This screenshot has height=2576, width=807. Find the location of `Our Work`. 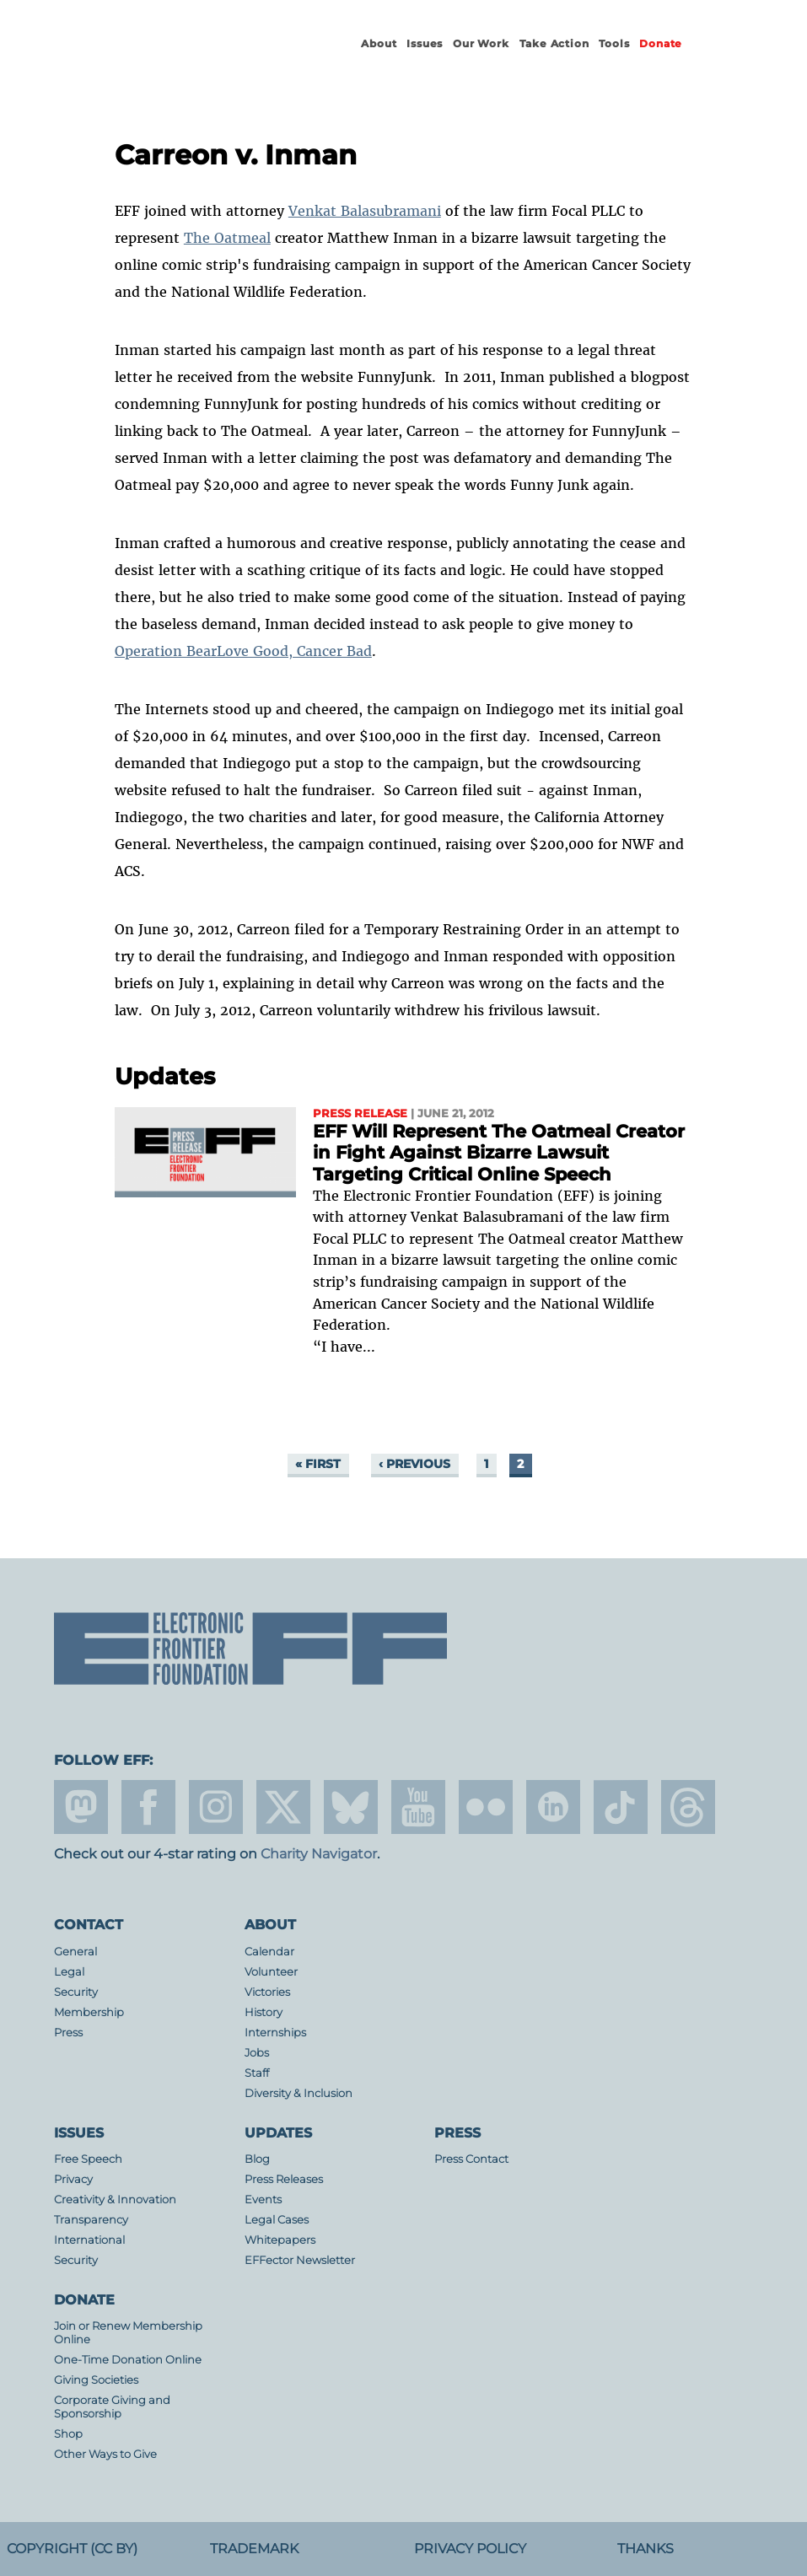

Our Work is located at coordinates (480, 43).